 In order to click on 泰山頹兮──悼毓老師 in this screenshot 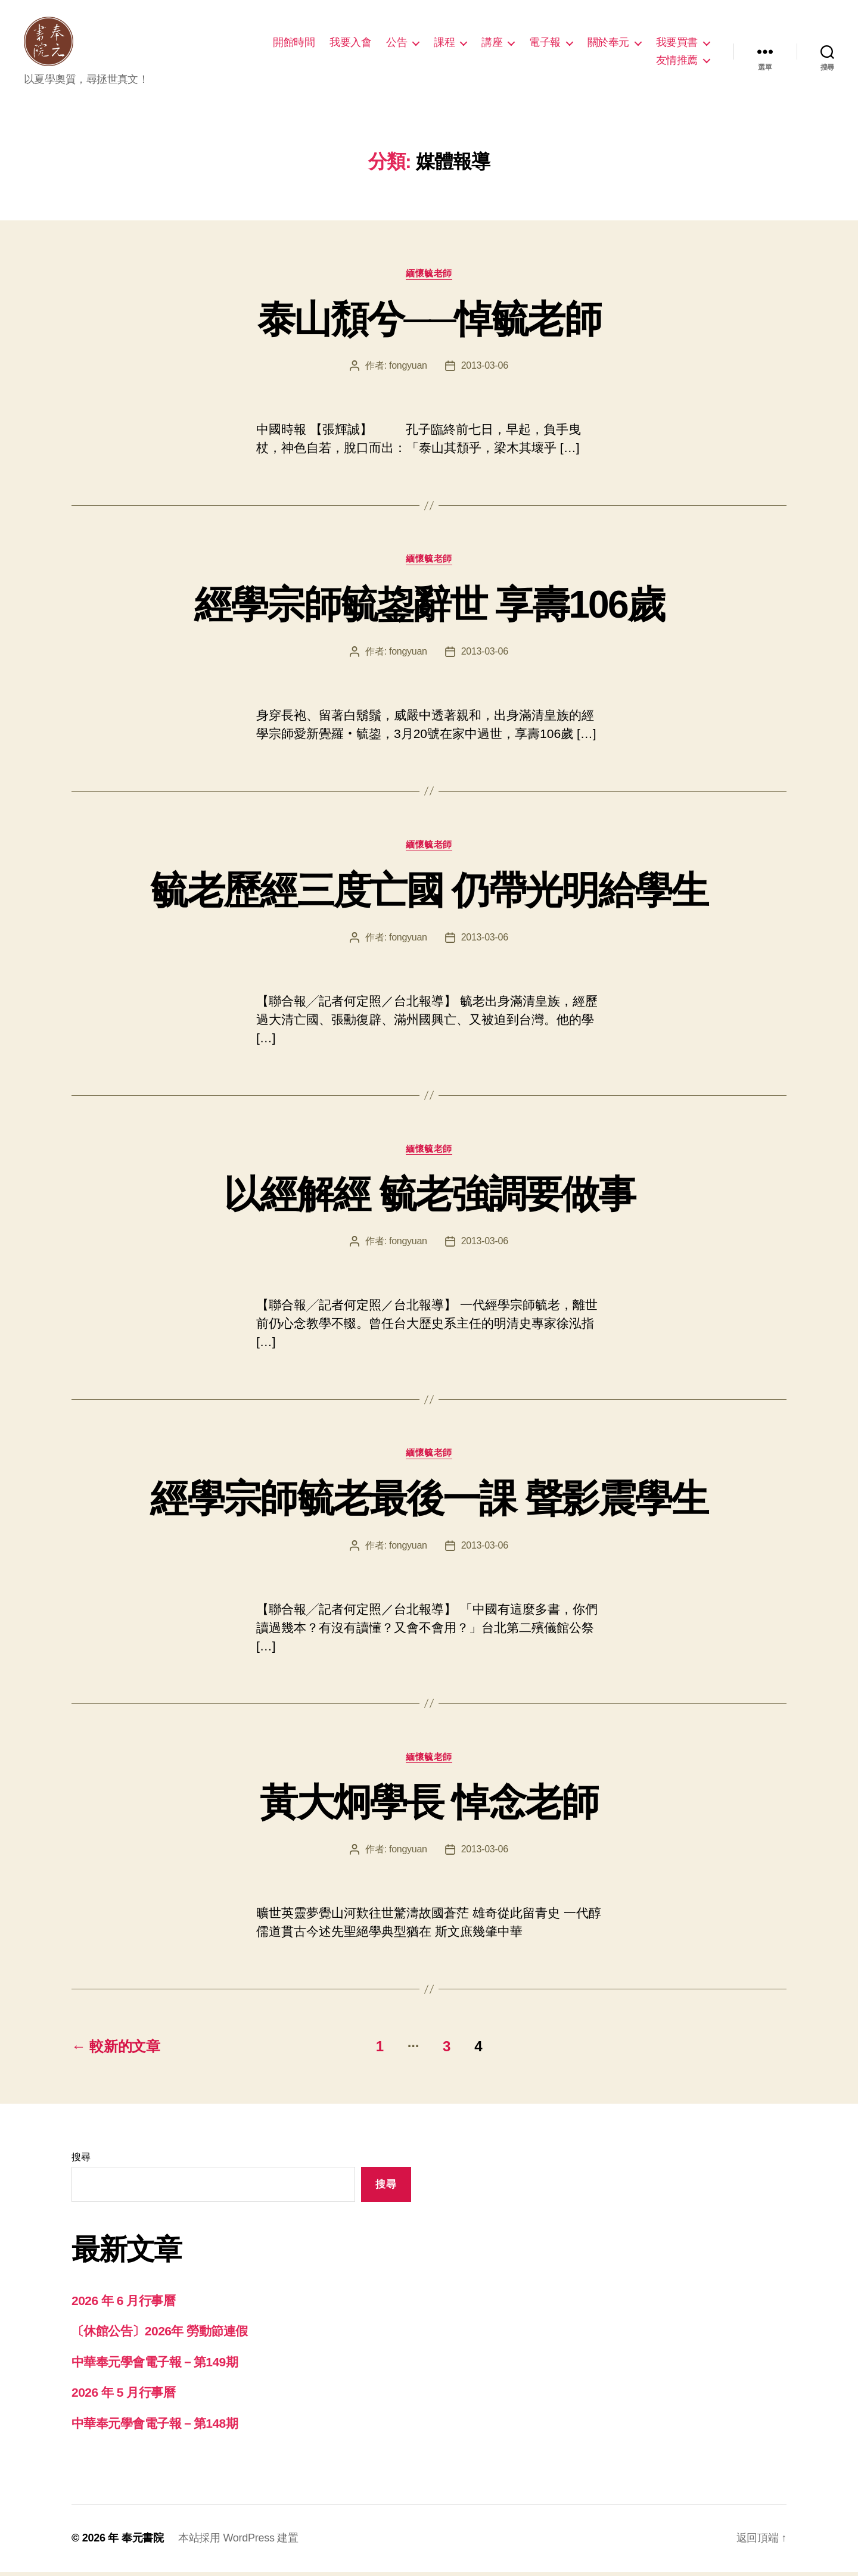, I will do `click(429, 322)`.